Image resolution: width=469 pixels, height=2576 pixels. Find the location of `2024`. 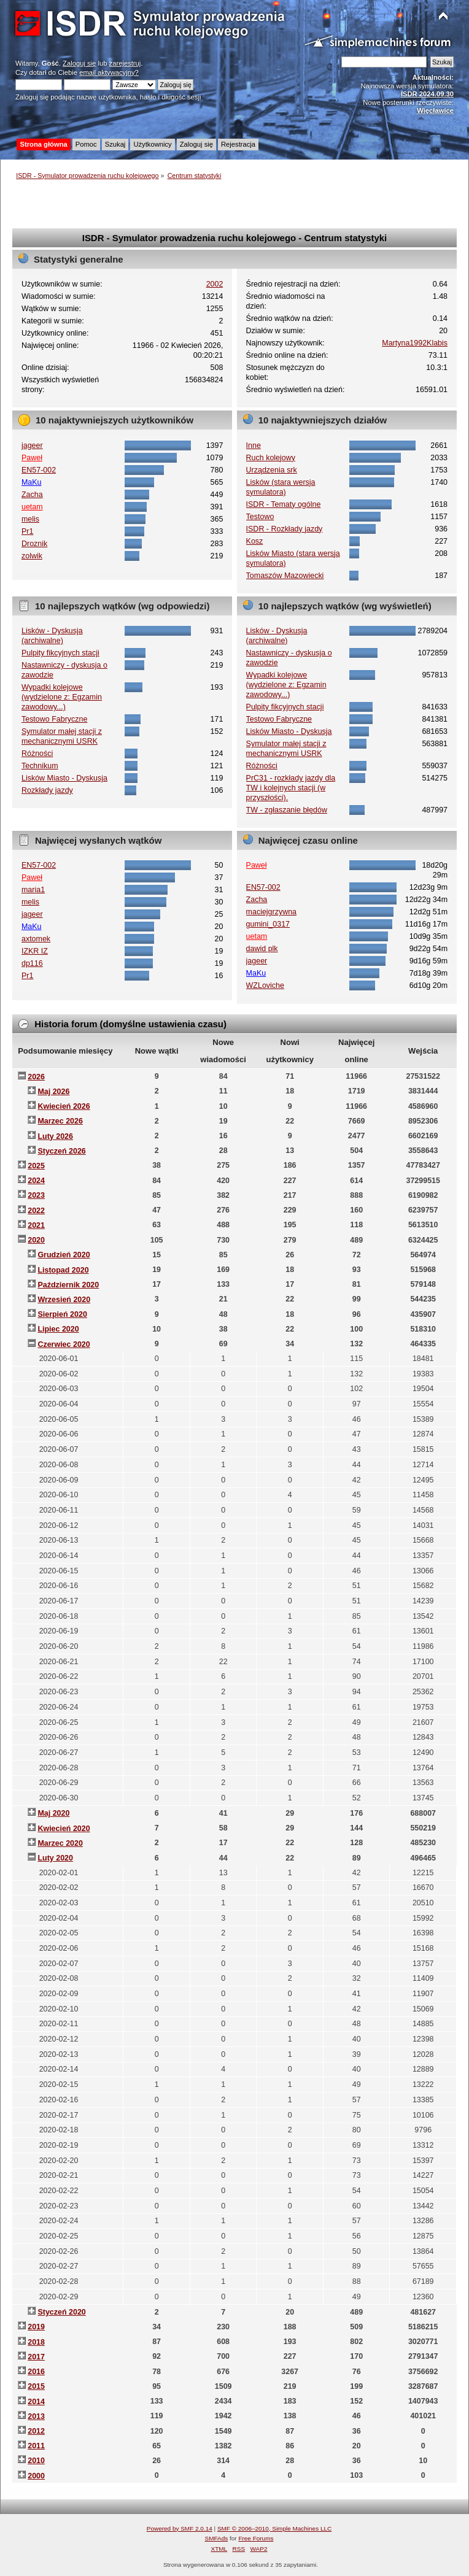

2024 is located at coordinates (36, 1180).